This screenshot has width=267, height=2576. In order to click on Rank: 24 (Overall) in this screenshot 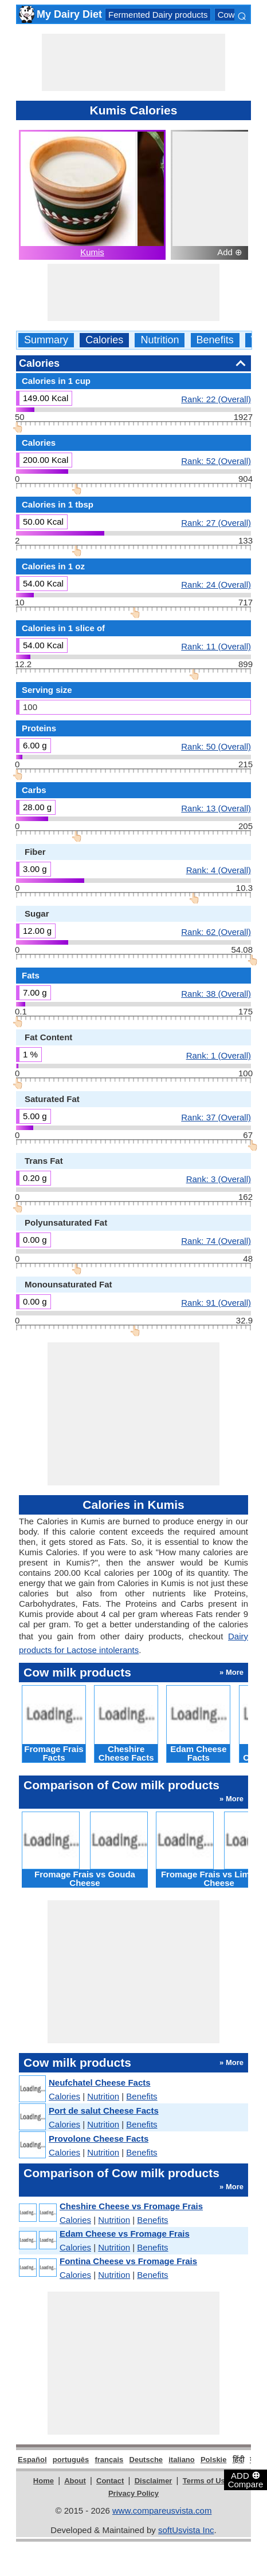, I will do `click(216, 584)`.